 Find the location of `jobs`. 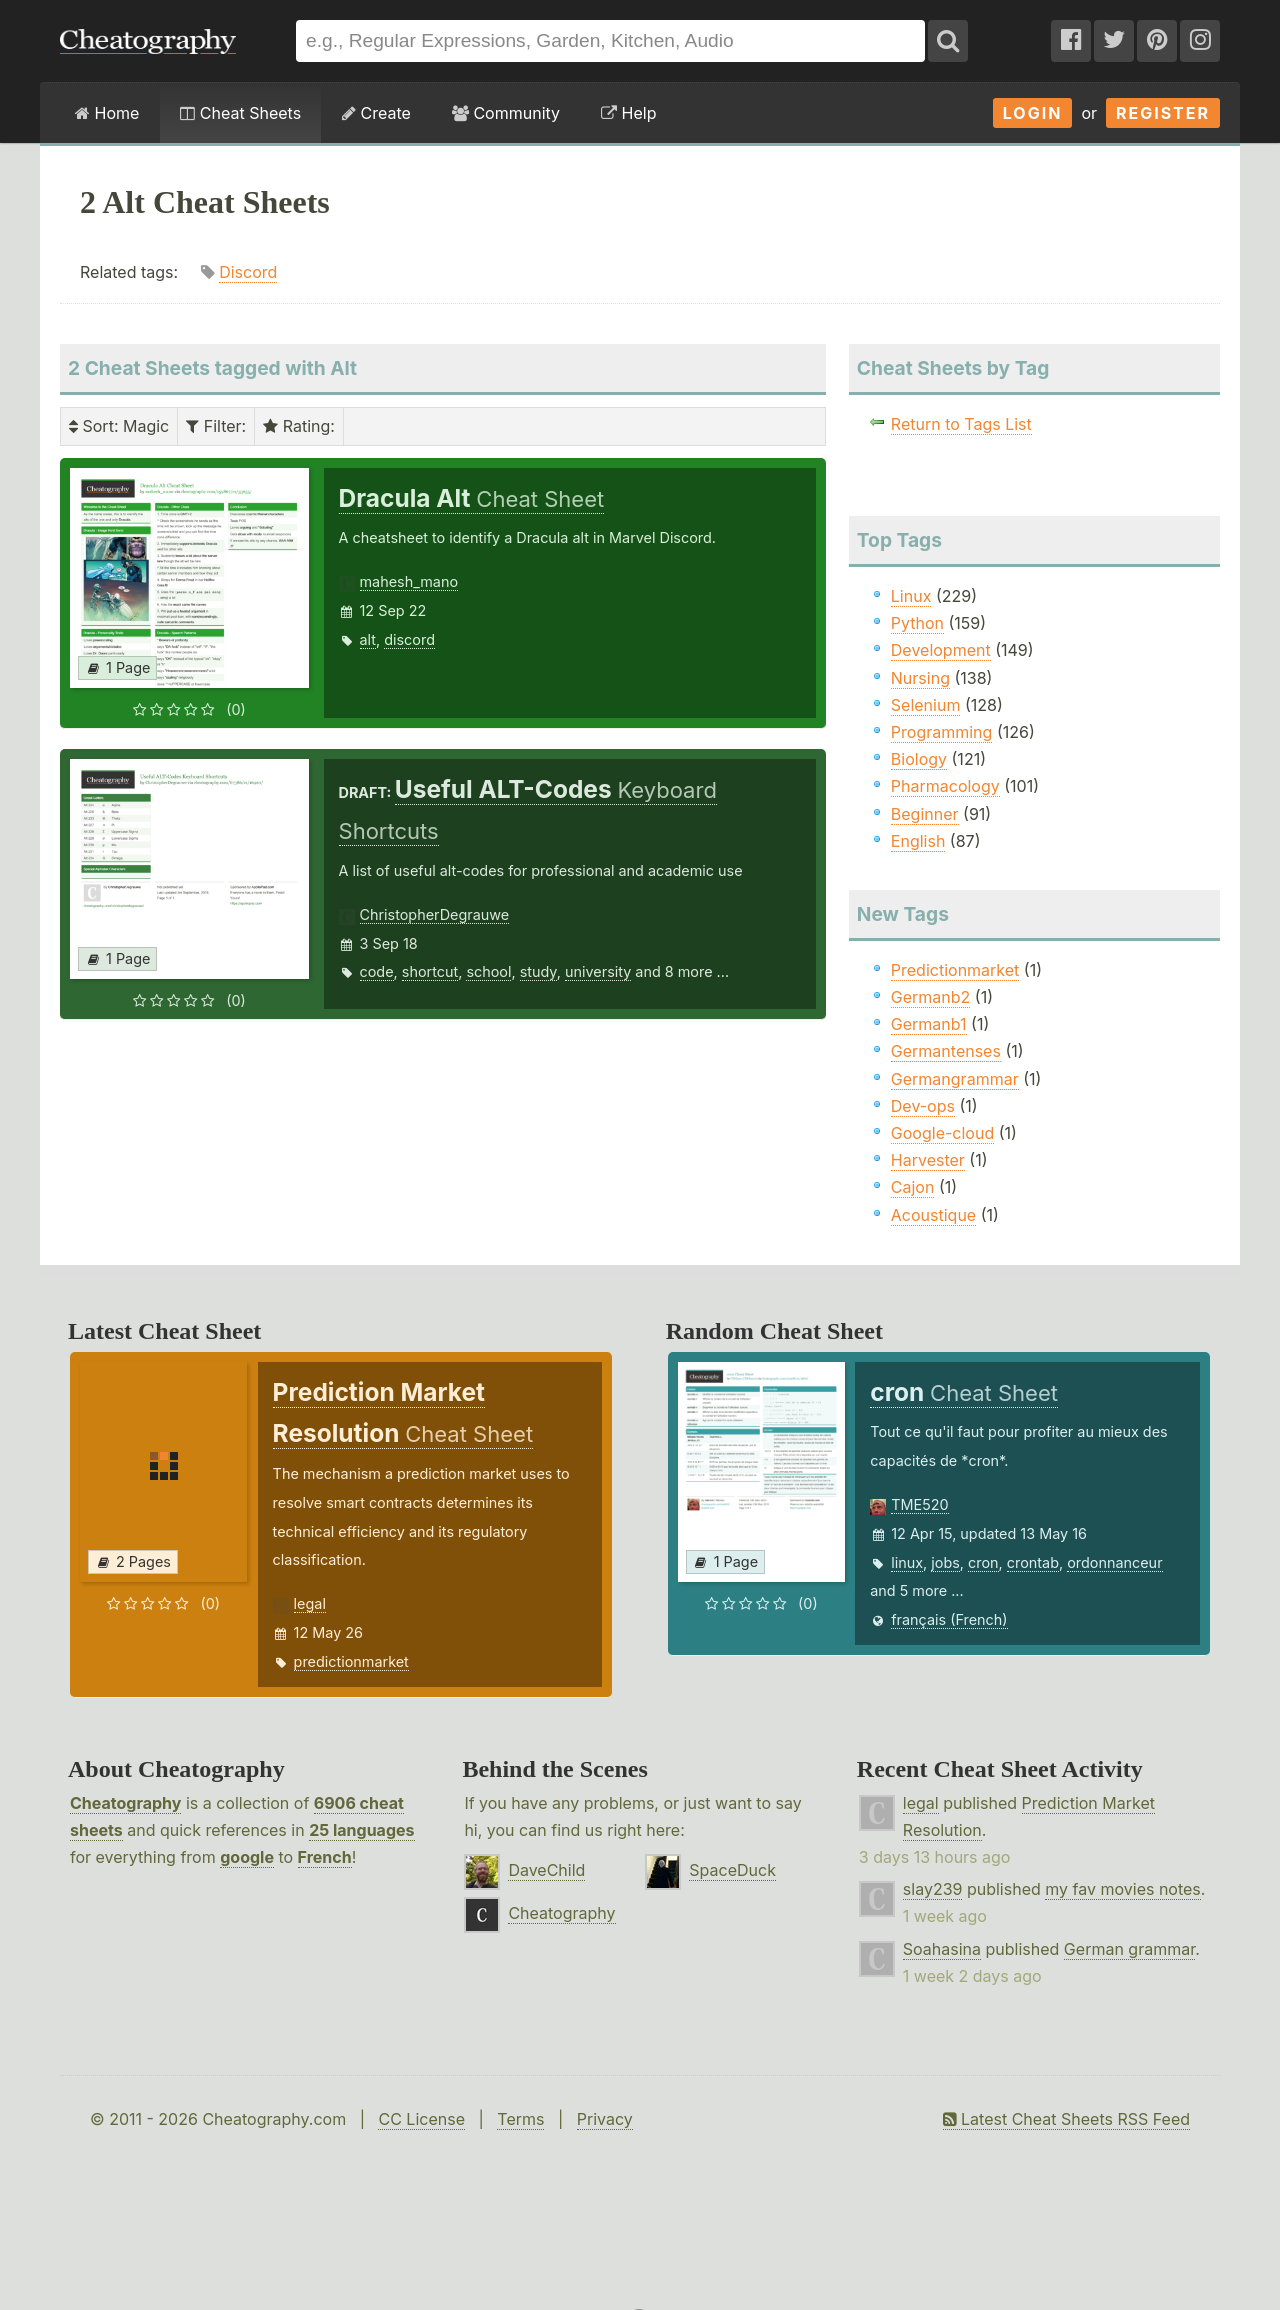

jobs is located at coordinates (945, 1562).